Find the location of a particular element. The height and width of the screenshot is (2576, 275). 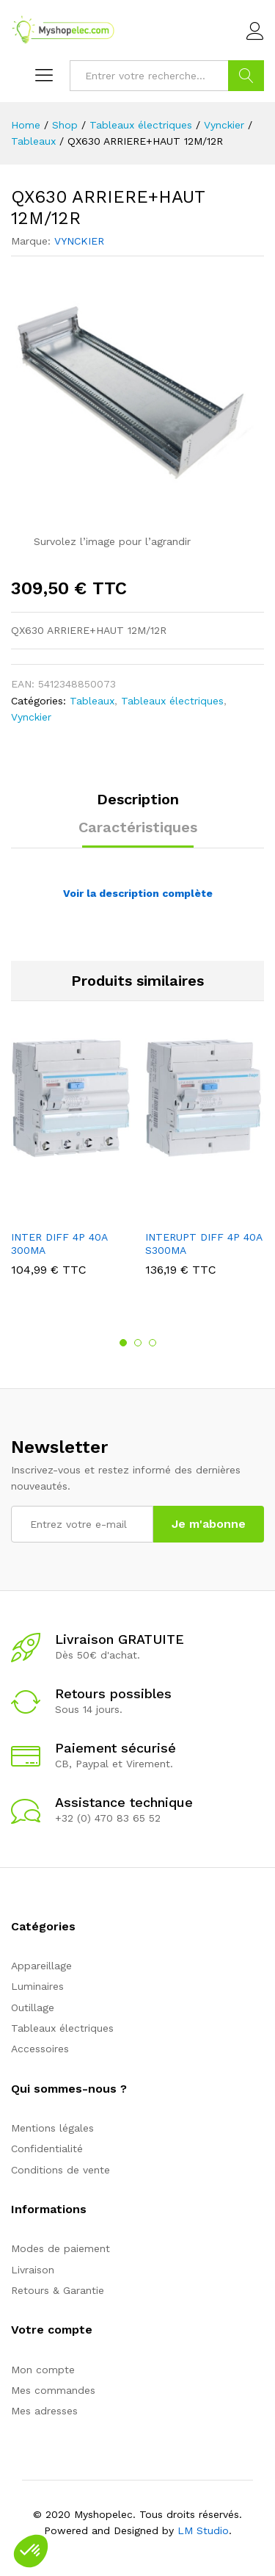

Outillage is located at coordinates (32, 2007).